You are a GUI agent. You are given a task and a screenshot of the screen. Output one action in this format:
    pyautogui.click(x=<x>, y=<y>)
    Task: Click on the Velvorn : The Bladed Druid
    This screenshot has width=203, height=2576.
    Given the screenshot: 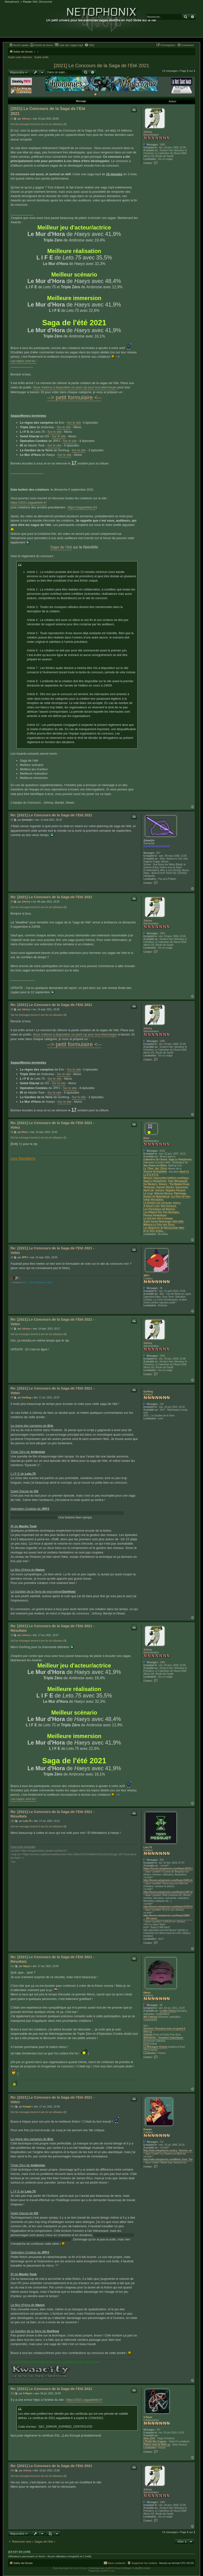 What is the action you would take?
    pyautogui.click(x=174, y=1184)
    